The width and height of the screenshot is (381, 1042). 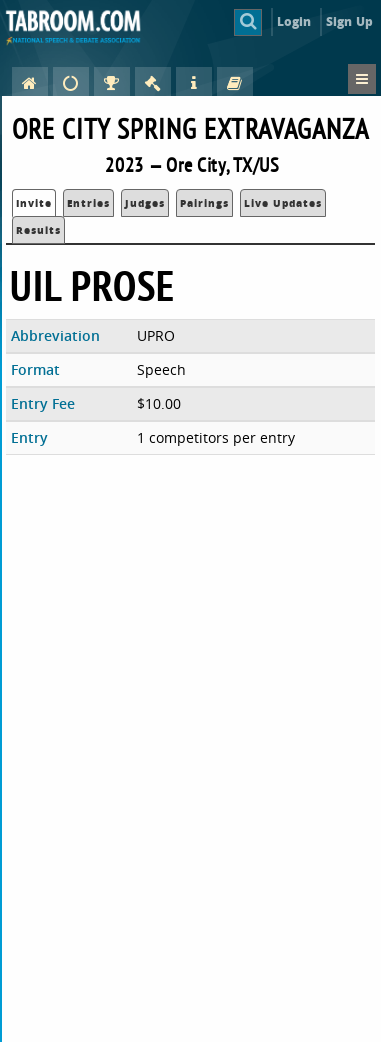 I want to click on Login, so click(x=294, y=21).